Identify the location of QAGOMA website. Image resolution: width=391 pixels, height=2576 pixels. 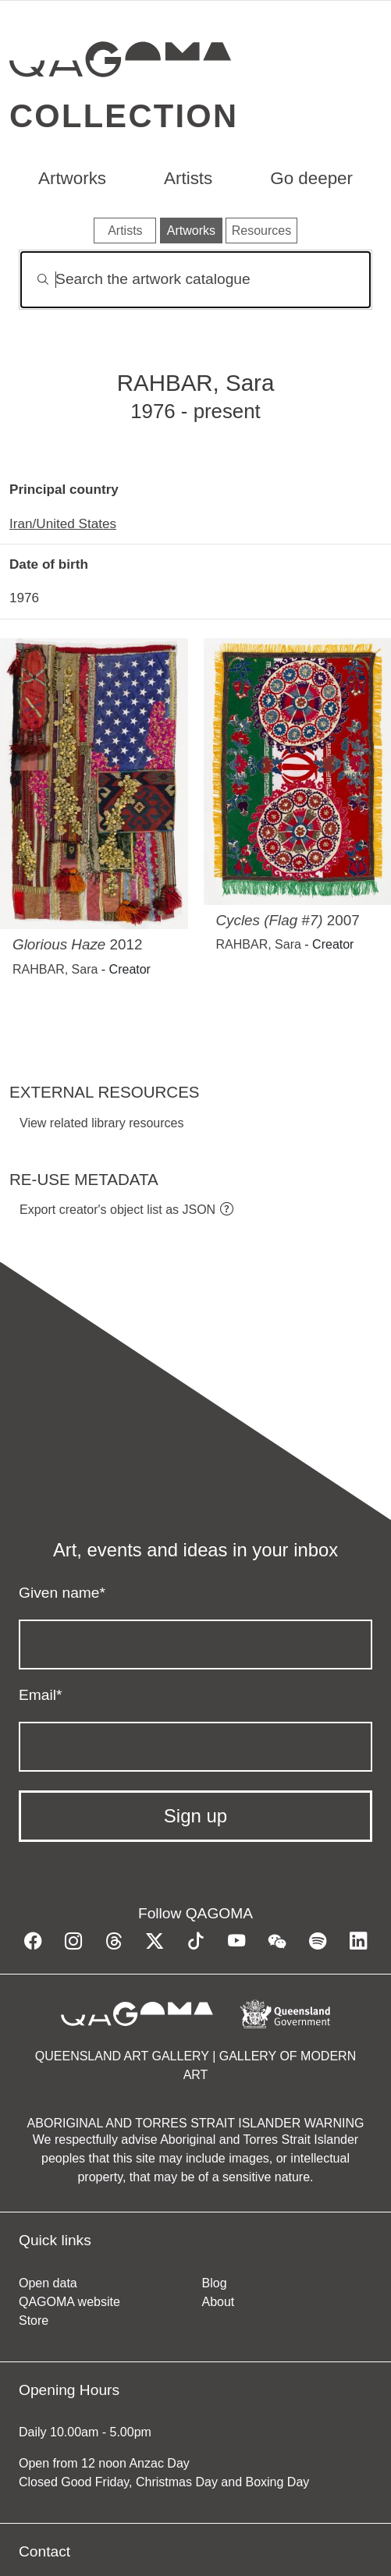
(69, 2301).